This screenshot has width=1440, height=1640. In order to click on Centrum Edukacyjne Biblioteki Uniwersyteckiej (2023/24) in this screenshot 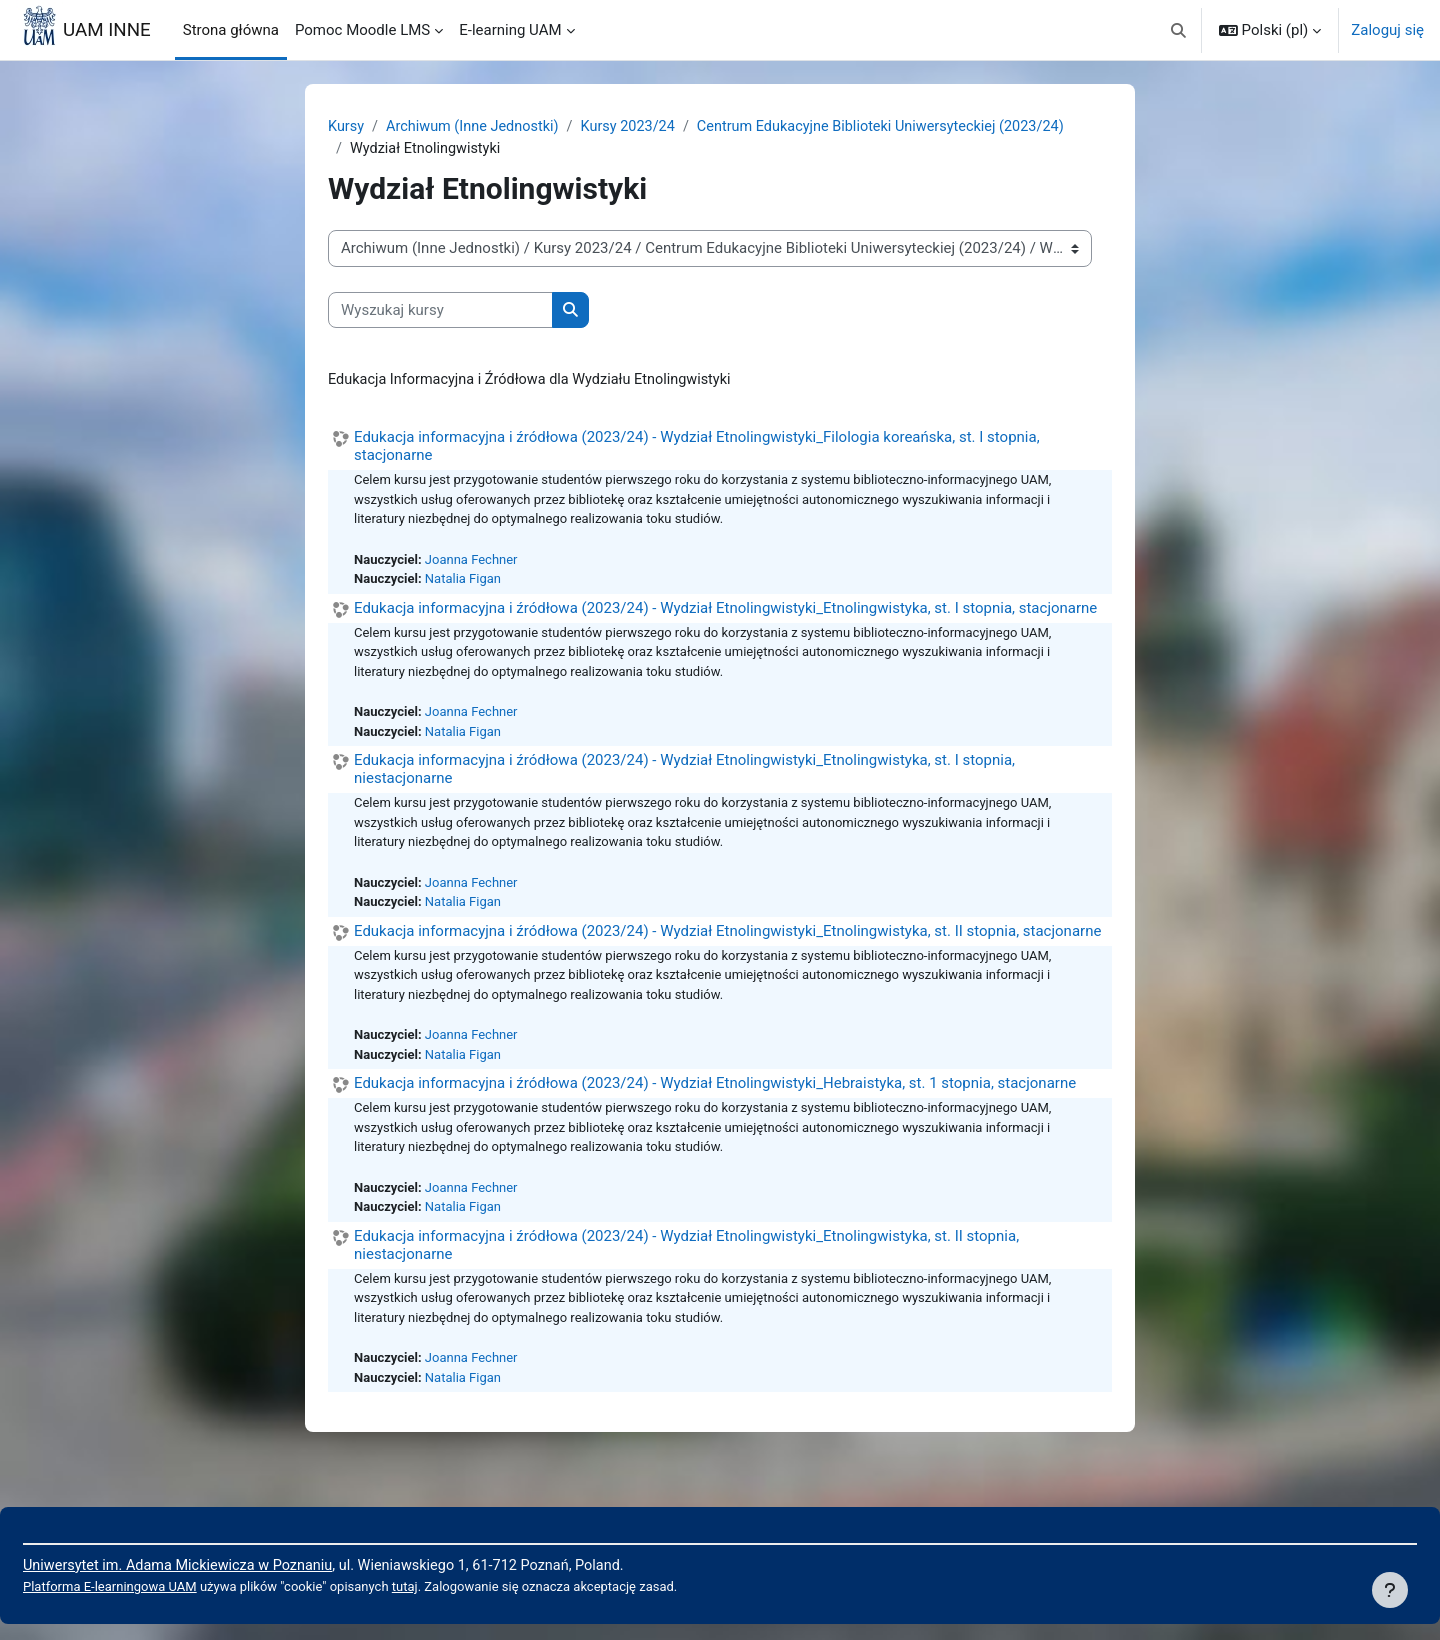, I will do `click(899, 127)`.